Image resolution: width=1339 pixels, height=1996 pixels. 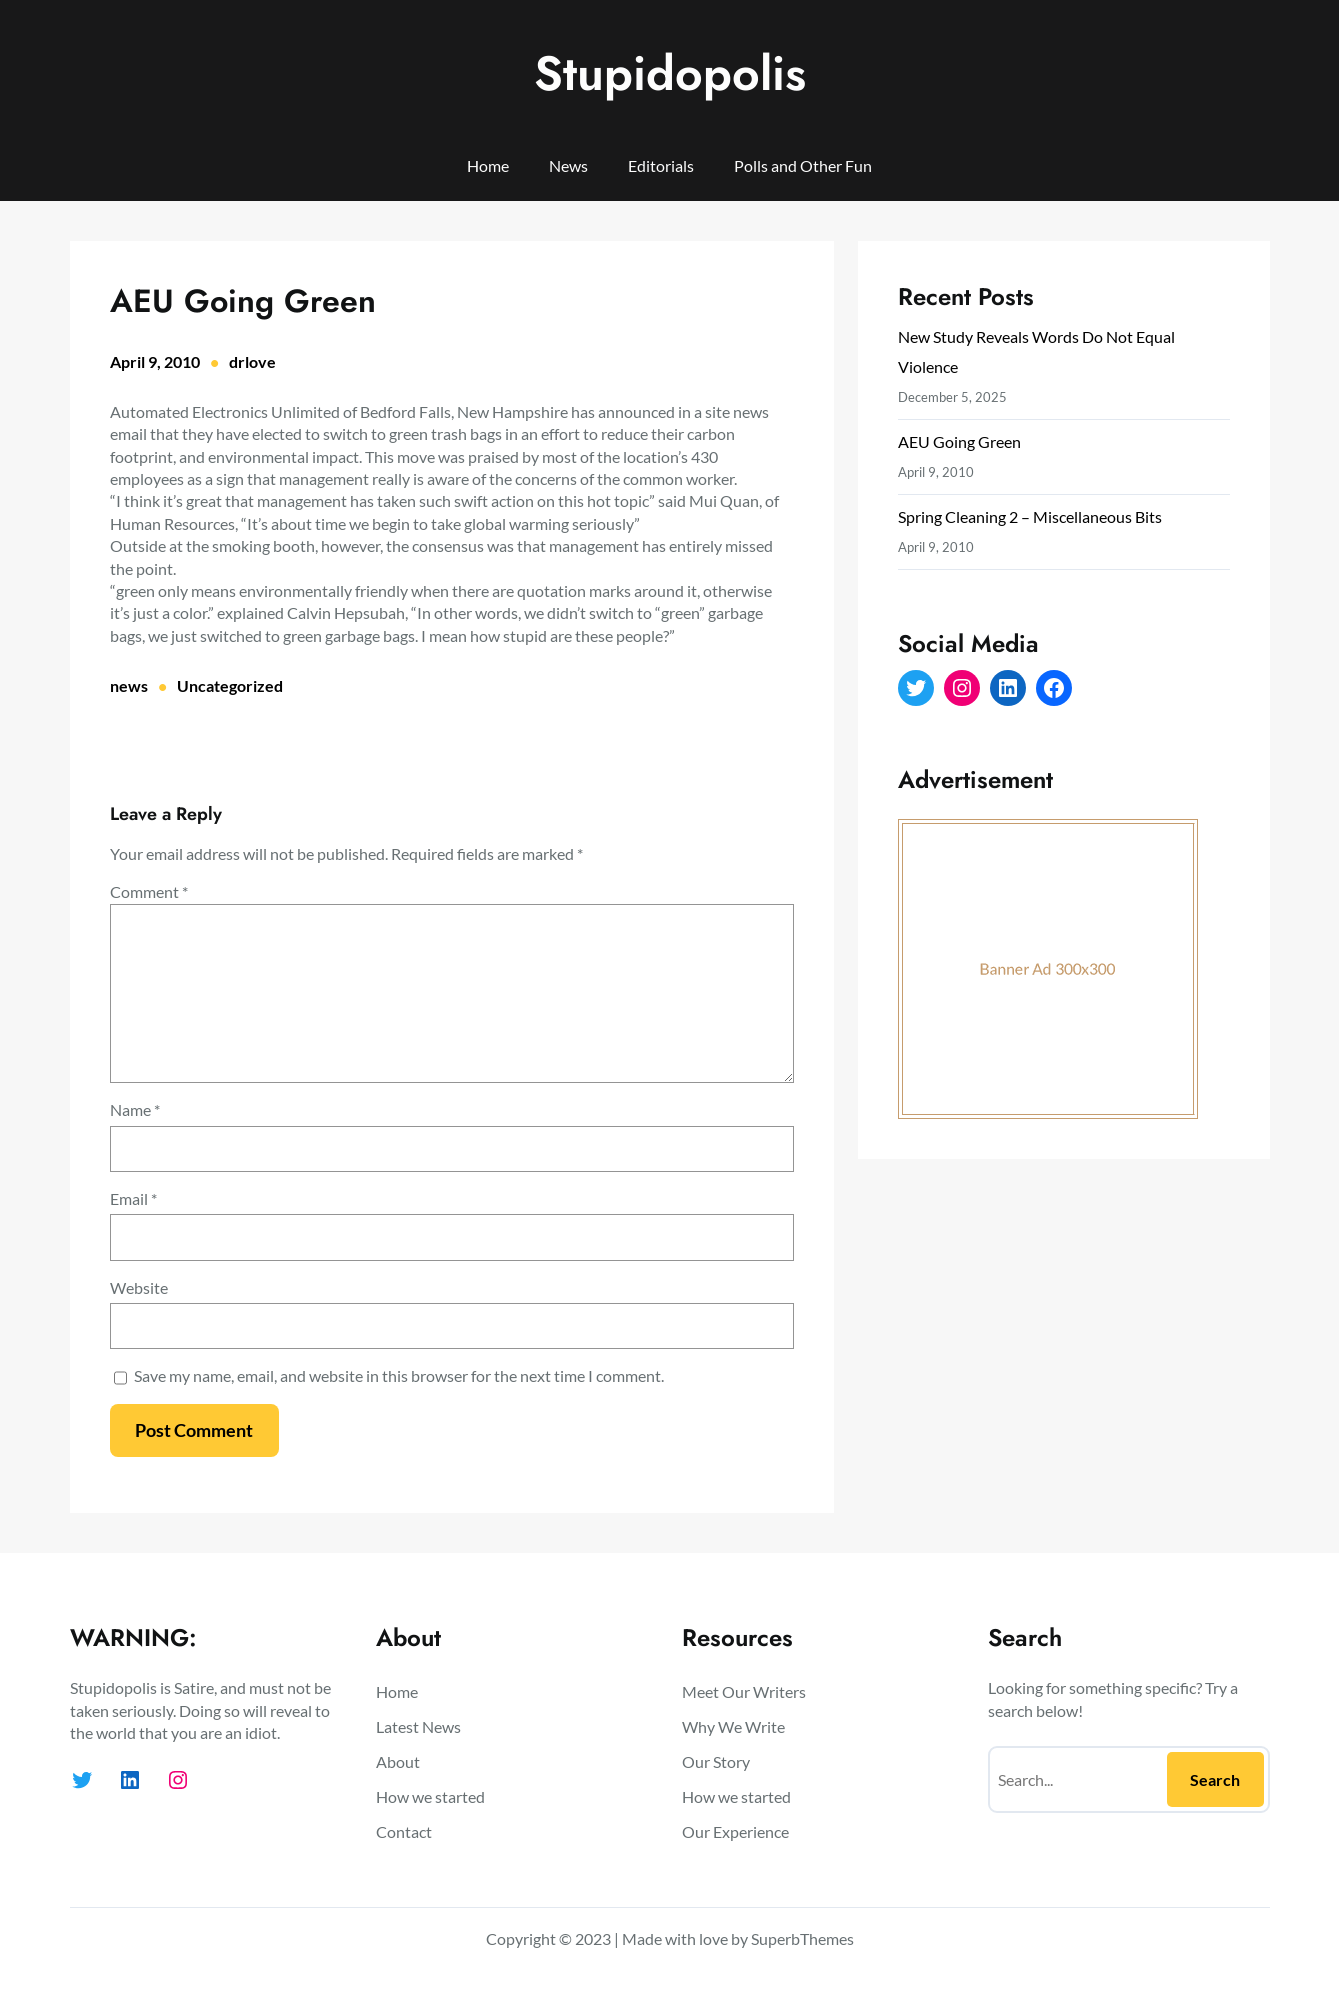 What do you see at coordinates (959, 441) in the screenshot?
I see `AEU Going Green` at bounding box center [959, 441].